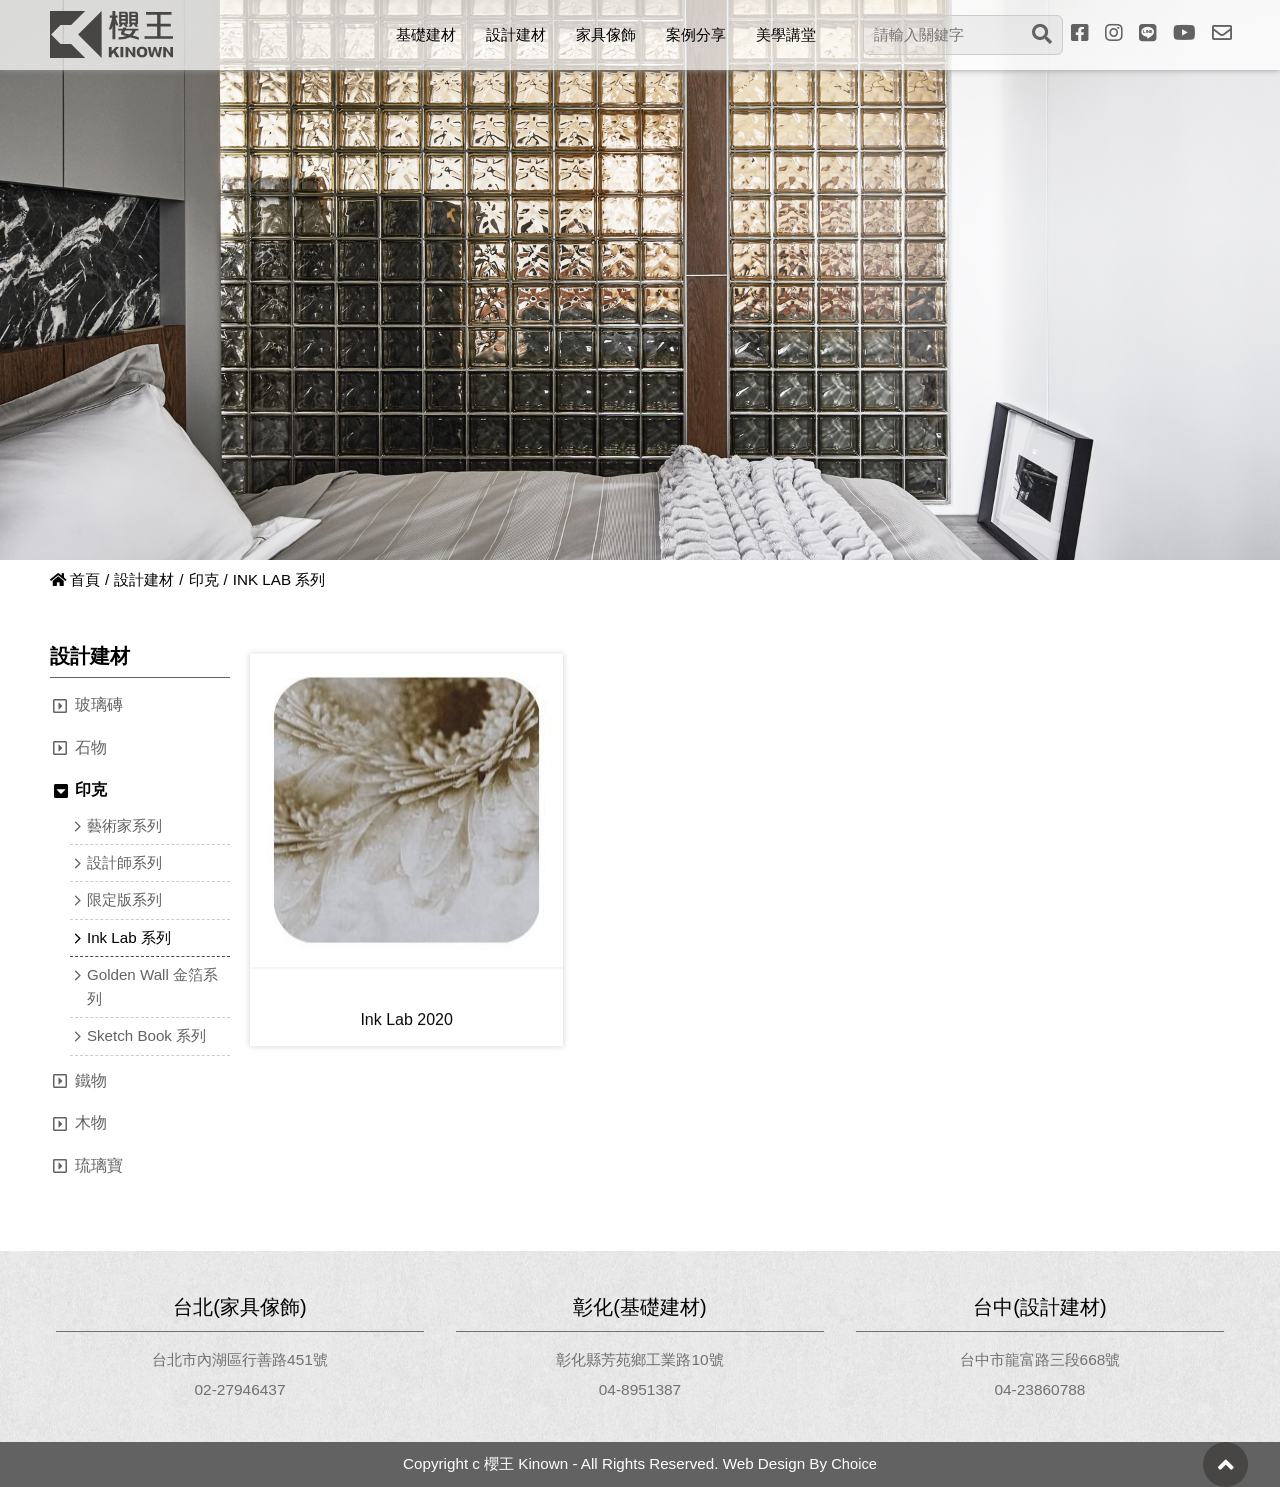  I want to click on 04-23860788, so click(1040, 1389).